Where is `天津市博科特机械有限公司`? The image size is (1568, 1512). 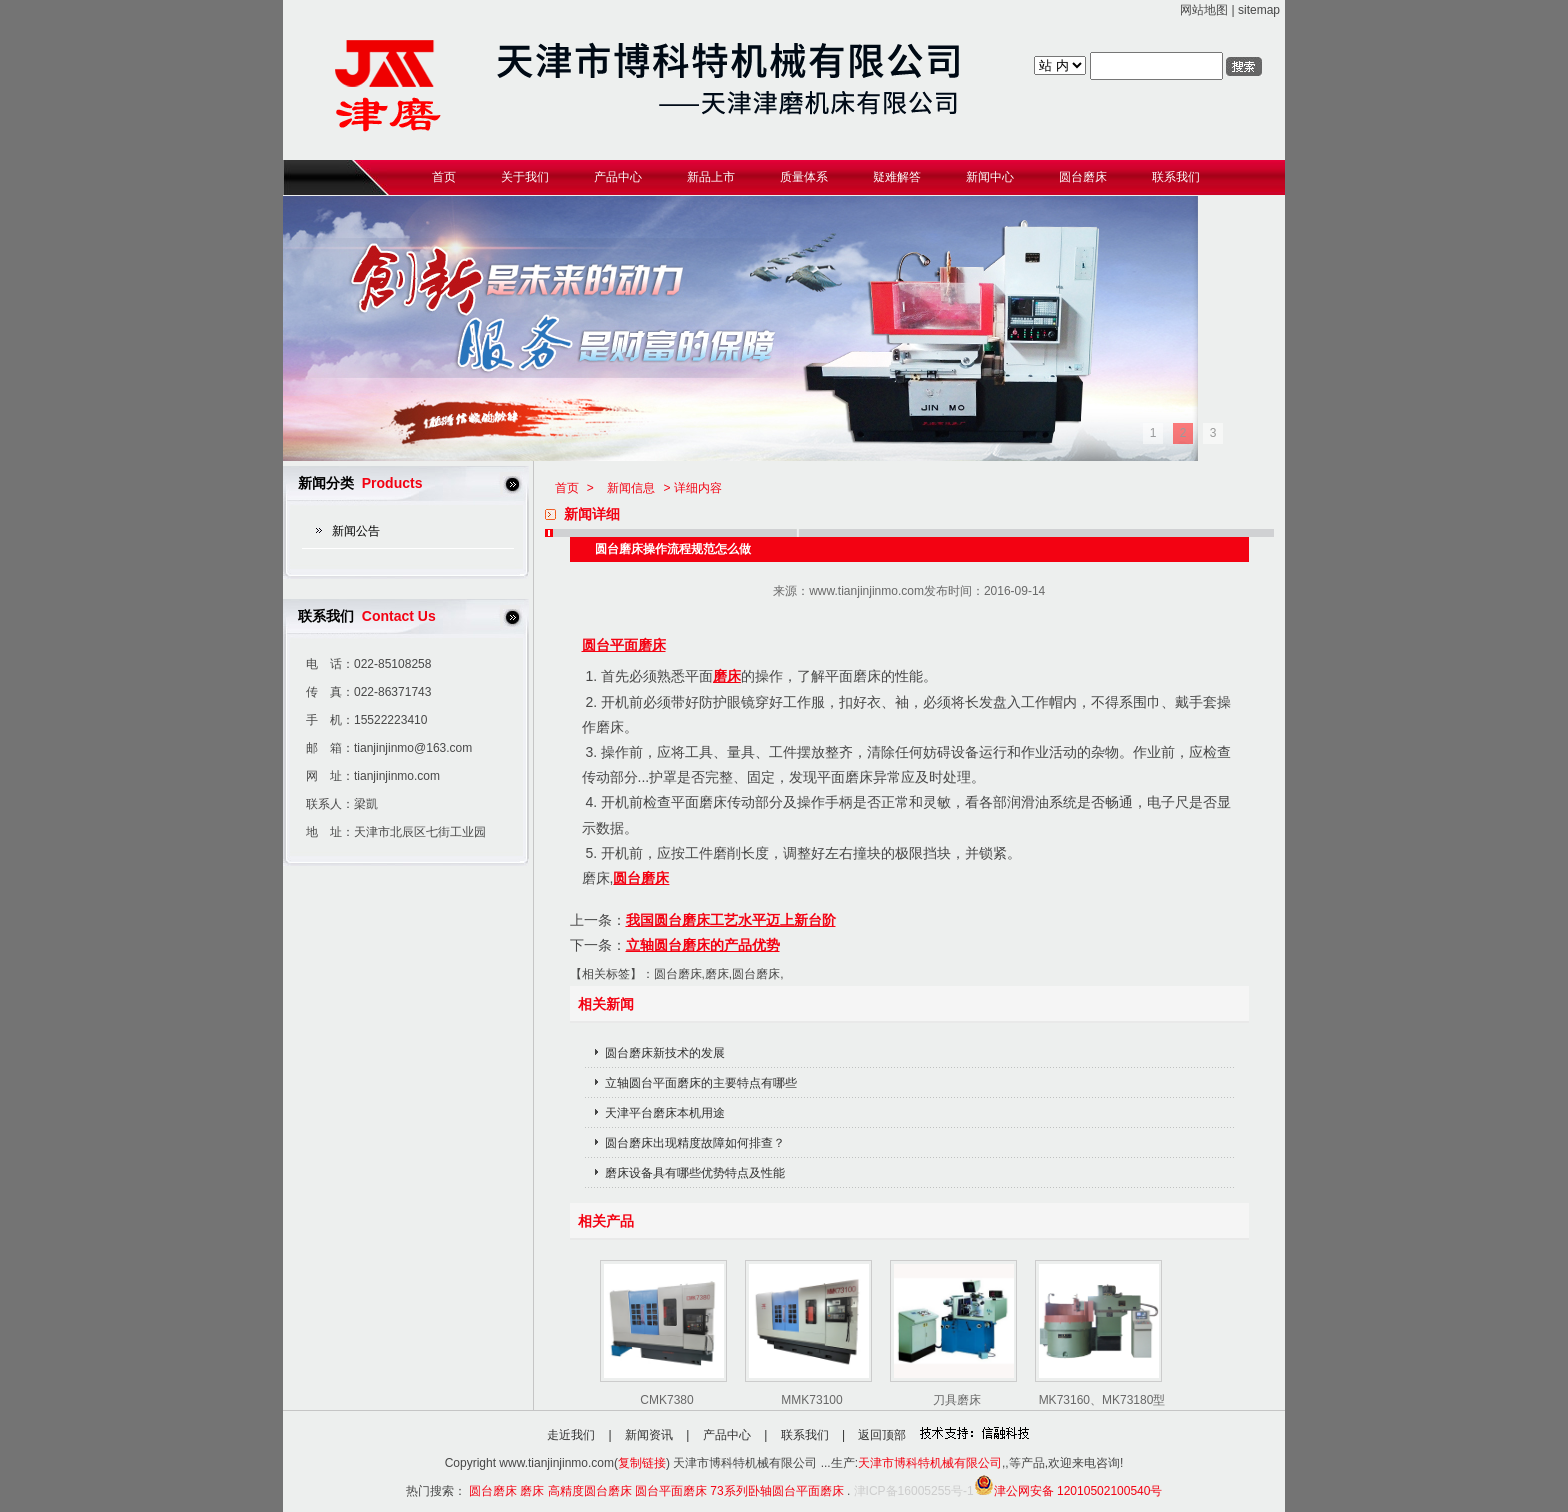
天津市博科特机械有限公司 is located at coordinates (930, 1463).